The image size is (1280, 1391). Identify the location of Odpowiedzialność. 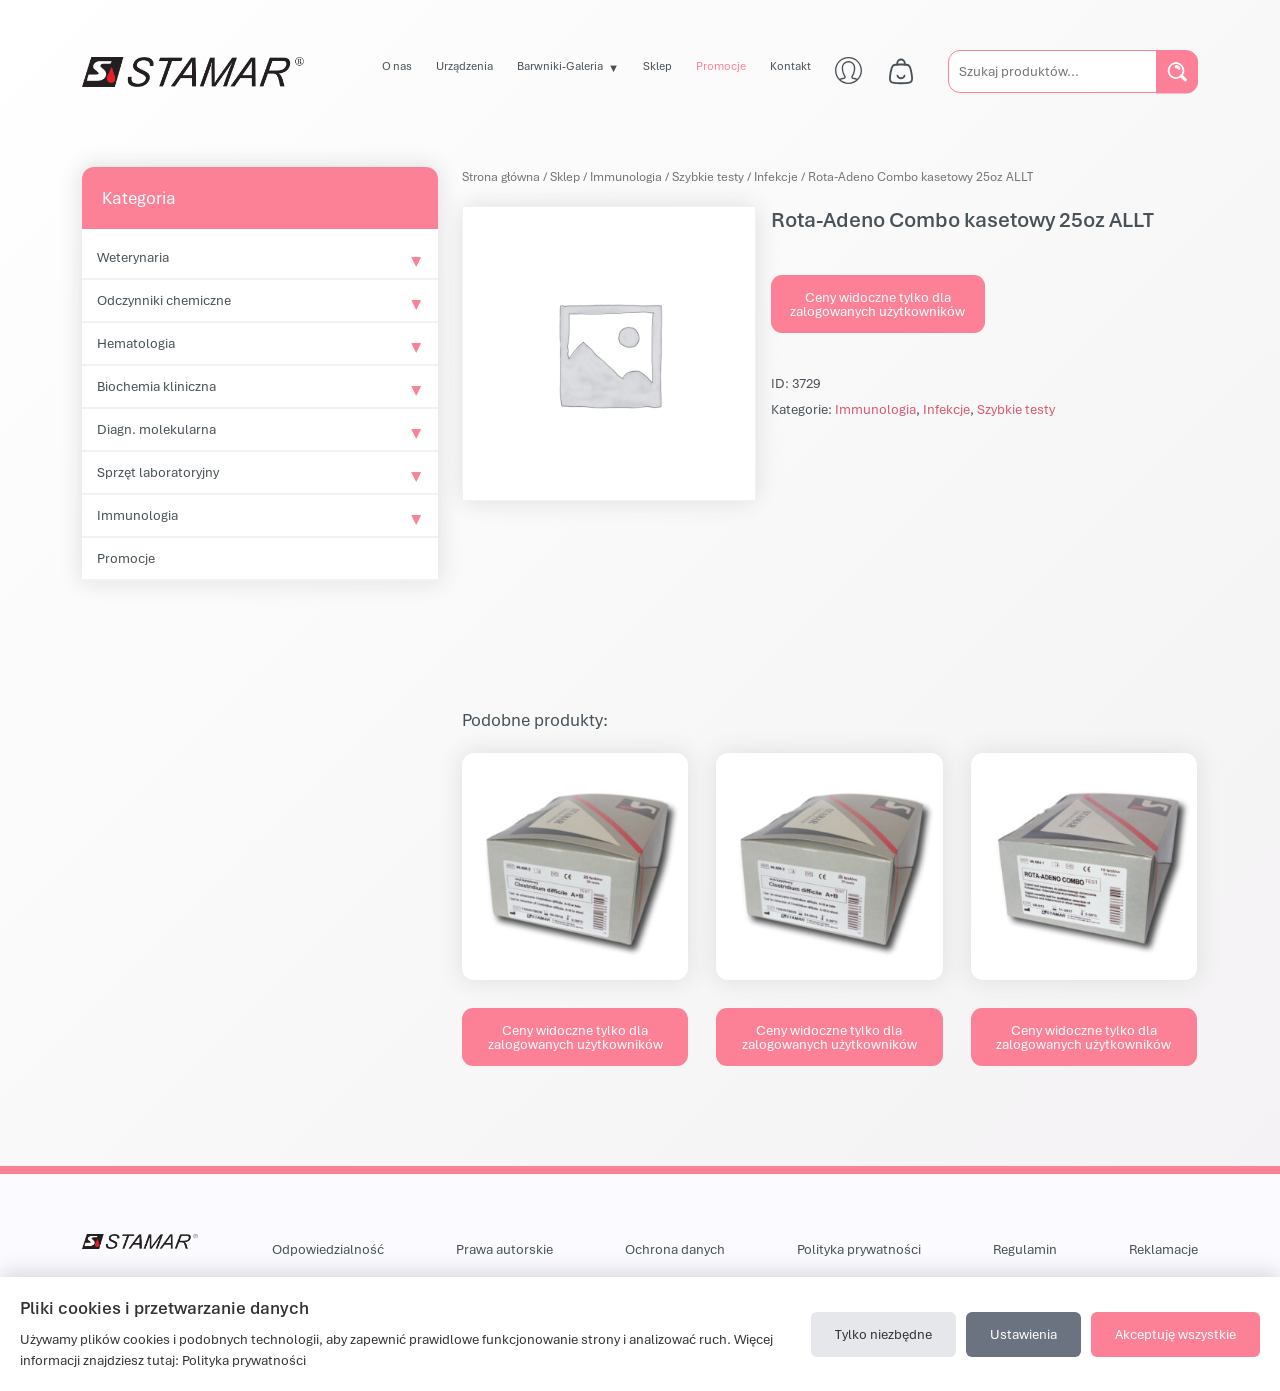
(328, 1249).